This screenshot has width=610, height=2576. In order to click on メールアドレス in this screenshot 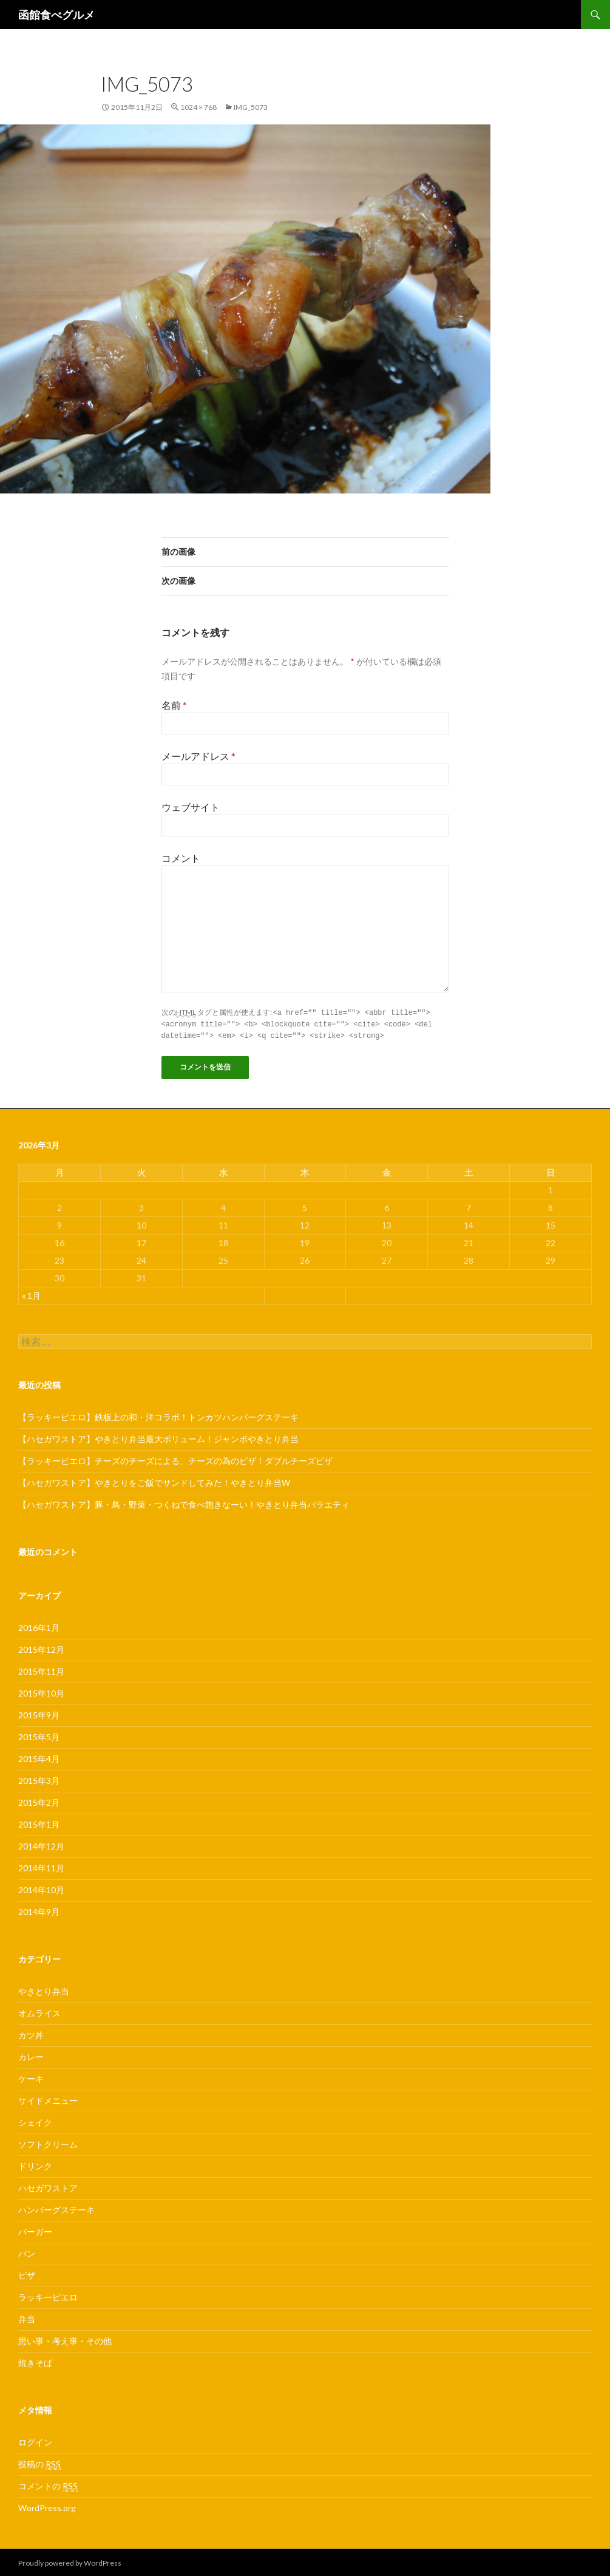, I will do `click(198, 756)`.